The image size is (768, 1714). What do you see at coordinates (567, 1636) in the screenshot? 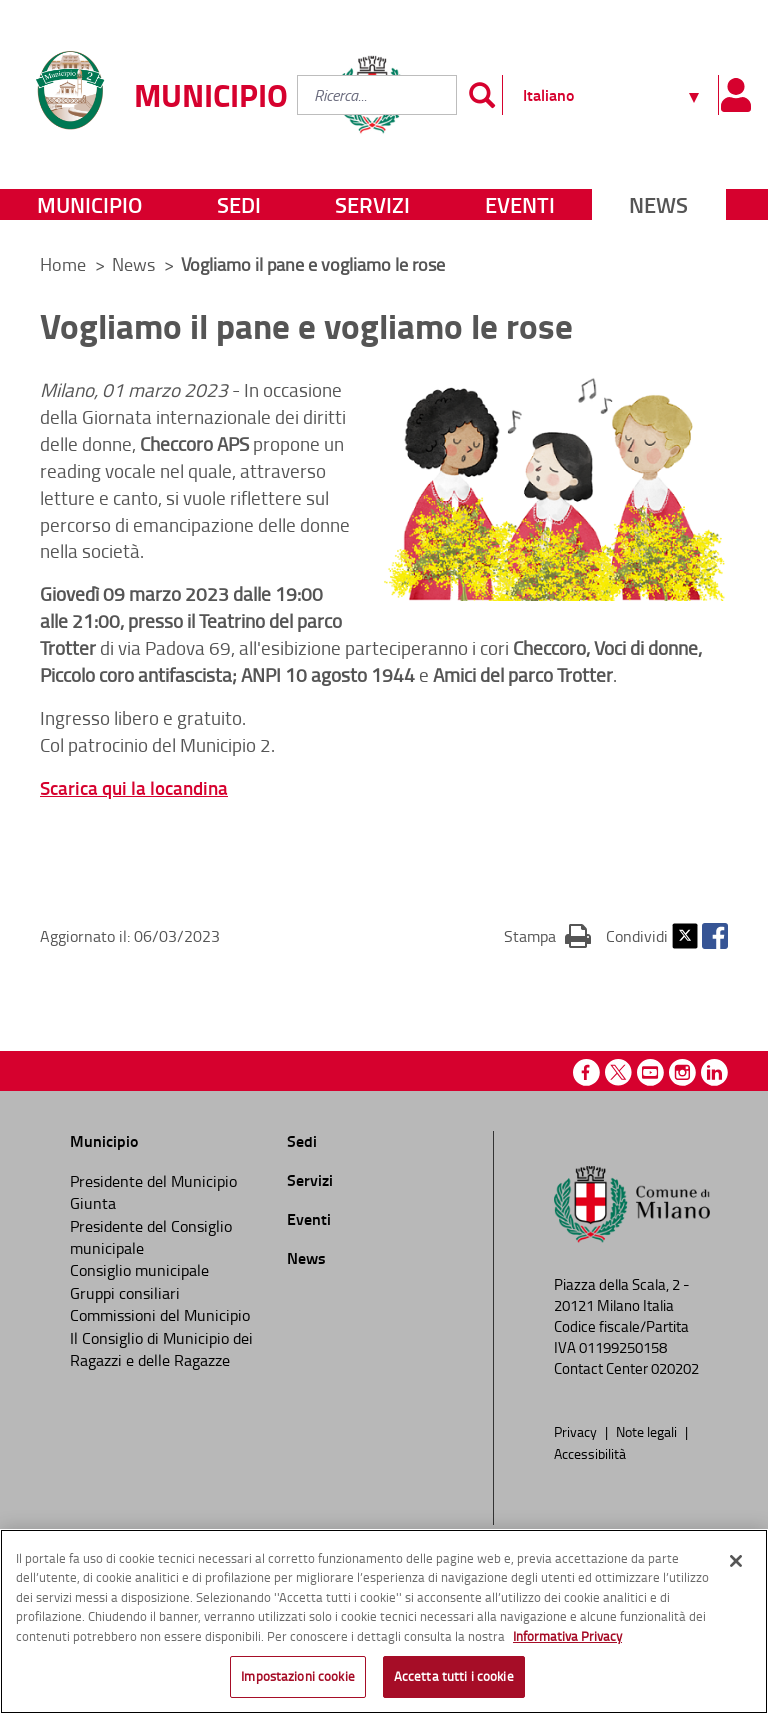
I see `Informativa Privacy [Cookie Policy, apre in una nuova scheda]` at bounding box center [567, 1636].